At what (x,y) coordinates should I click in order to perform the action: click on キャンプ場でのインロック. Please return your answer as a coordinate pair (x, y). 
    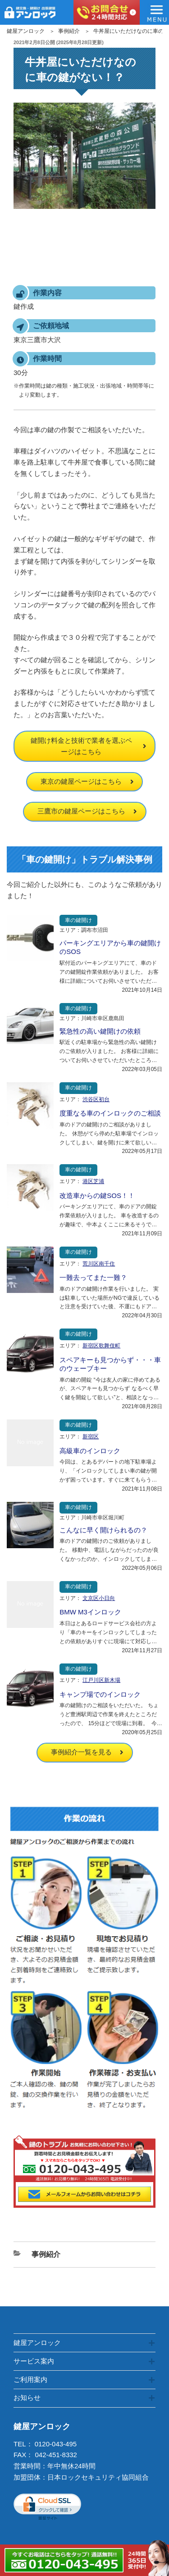
    Looking at the image, I should click on (100, 1694).